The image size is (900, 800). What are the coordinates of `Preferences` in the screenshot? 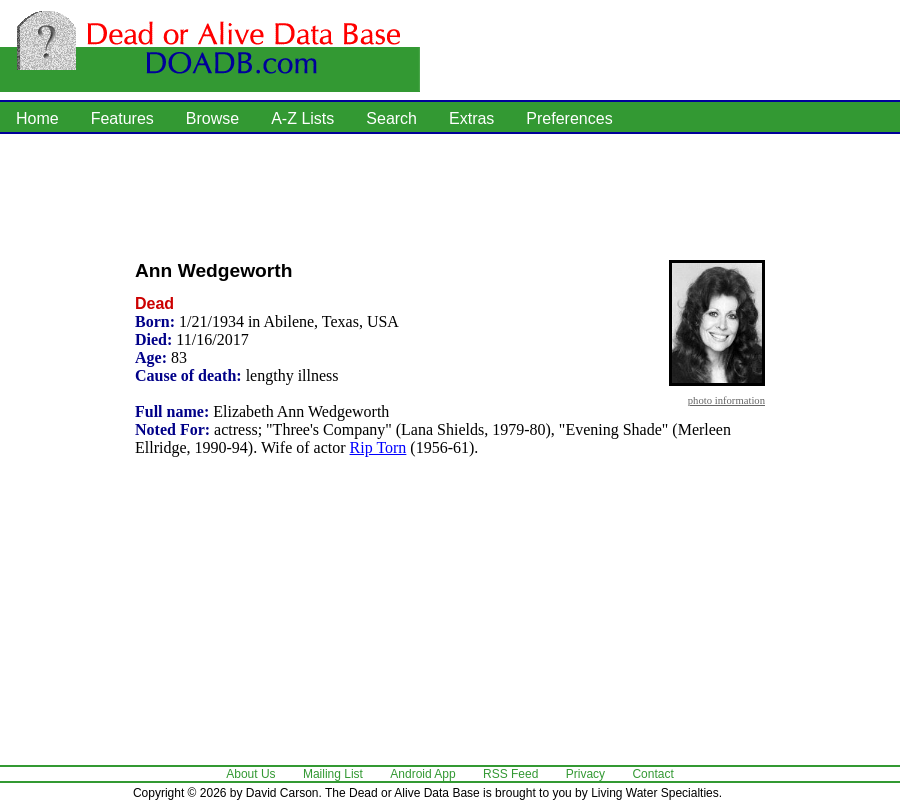 It's located at (569, 118).